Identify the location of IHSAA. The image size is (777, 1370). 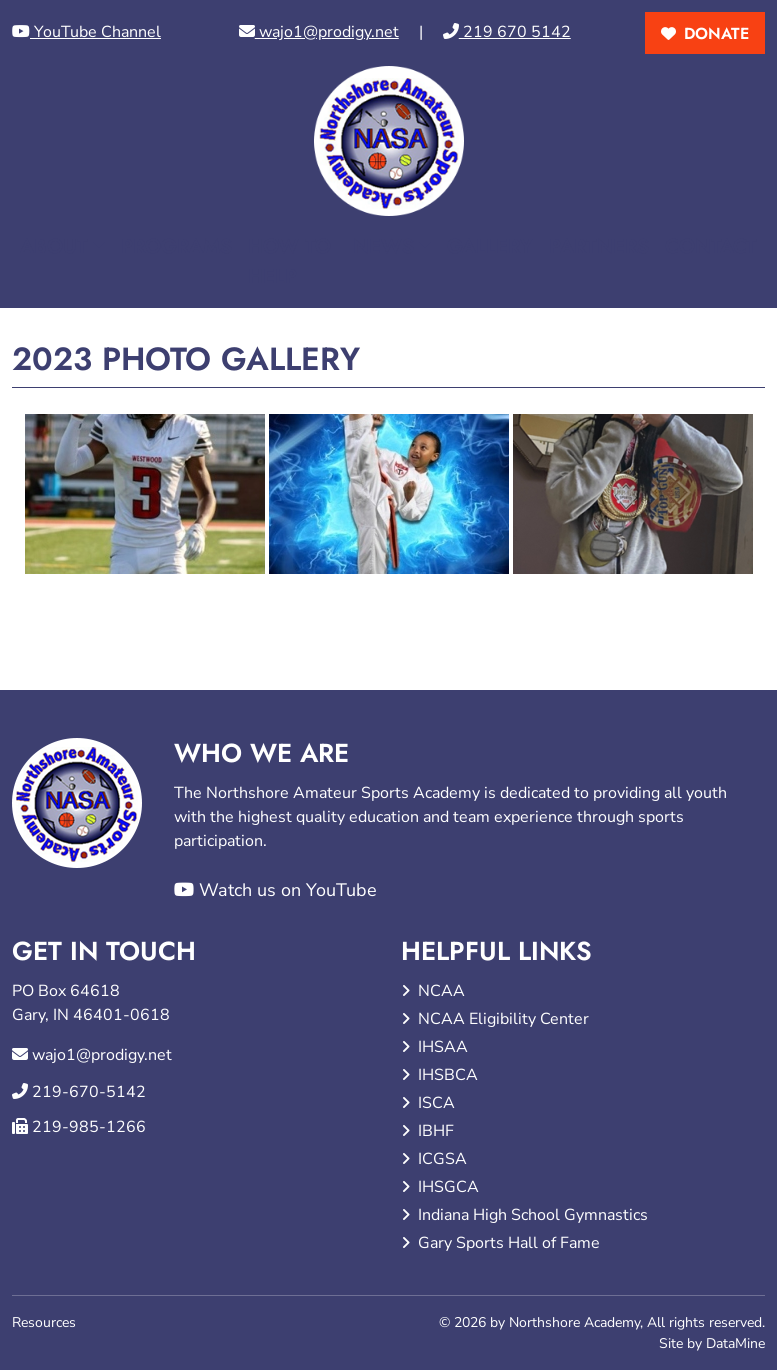
(443, 1047).